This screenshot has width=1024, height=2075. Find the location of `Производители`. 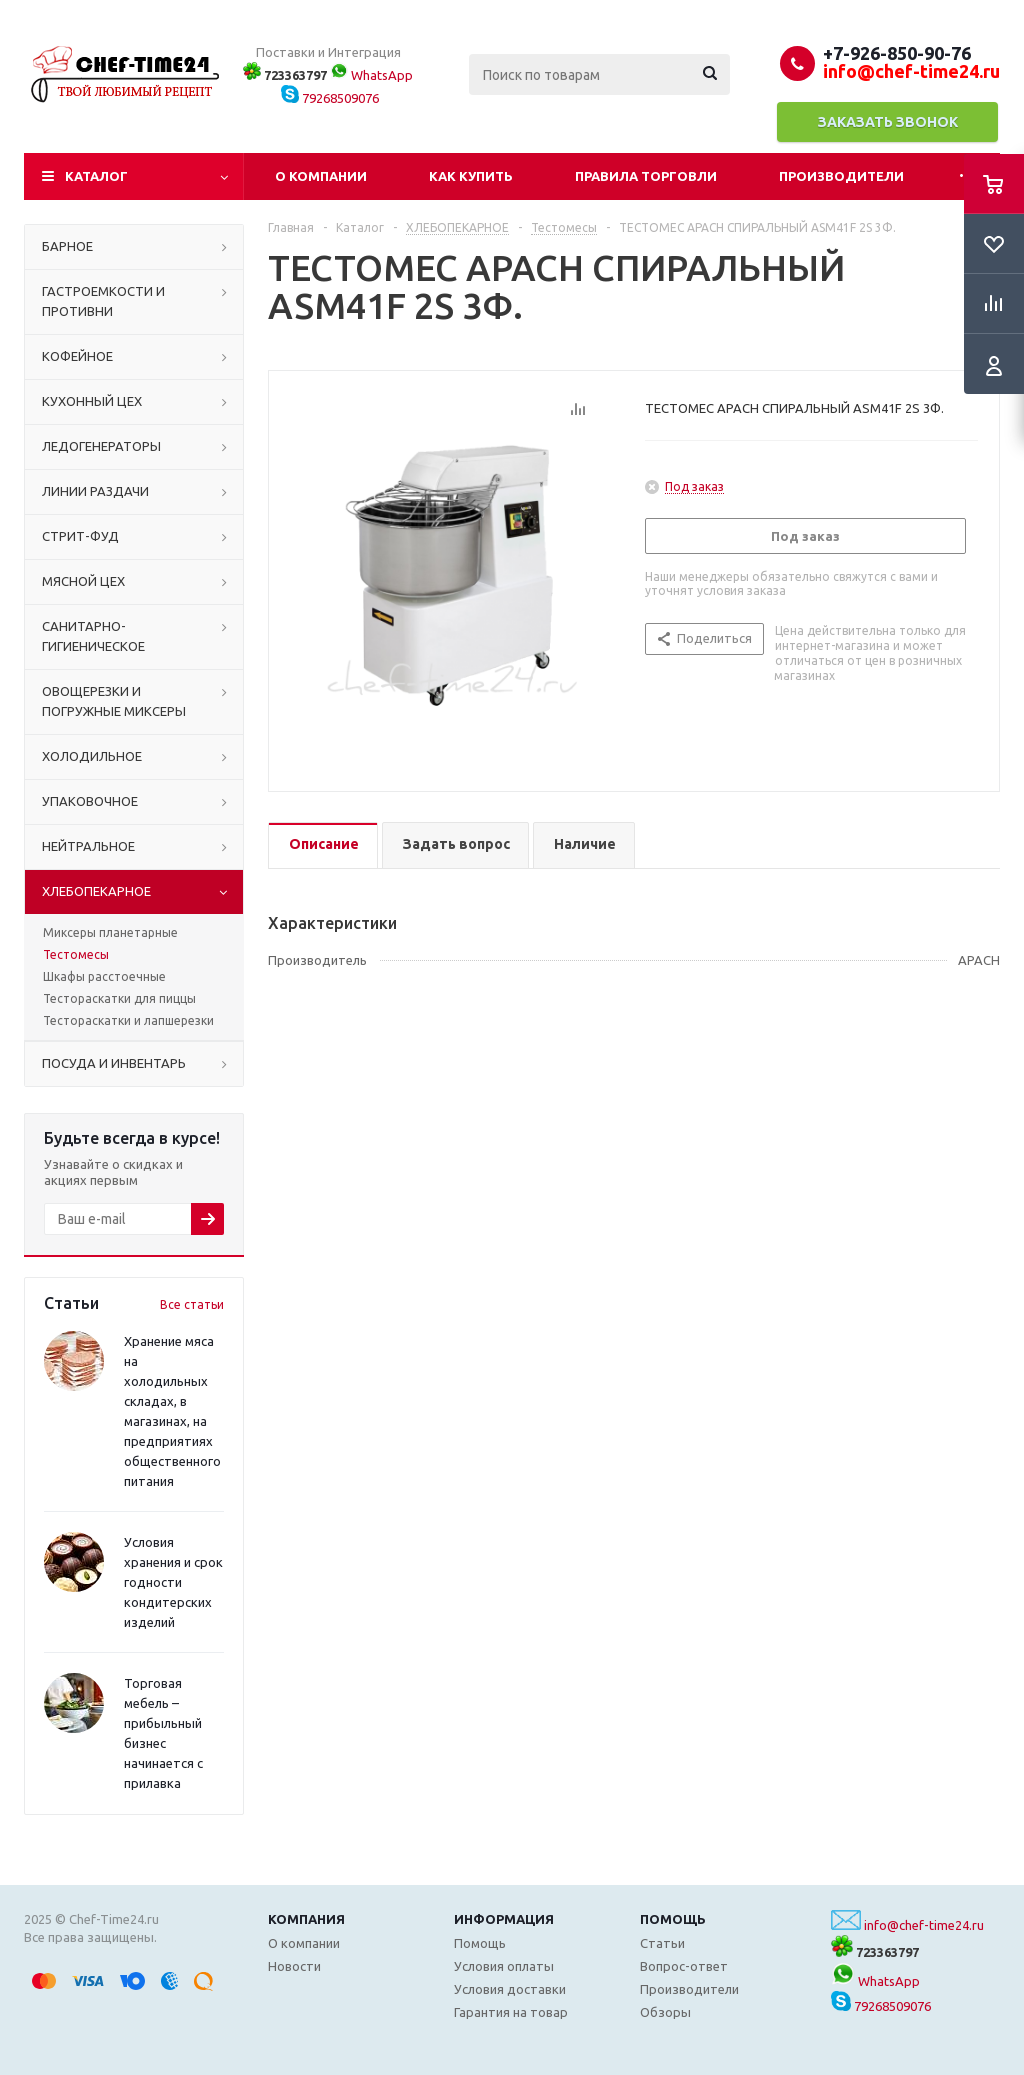

Производители is located at coordinates (841, 176).